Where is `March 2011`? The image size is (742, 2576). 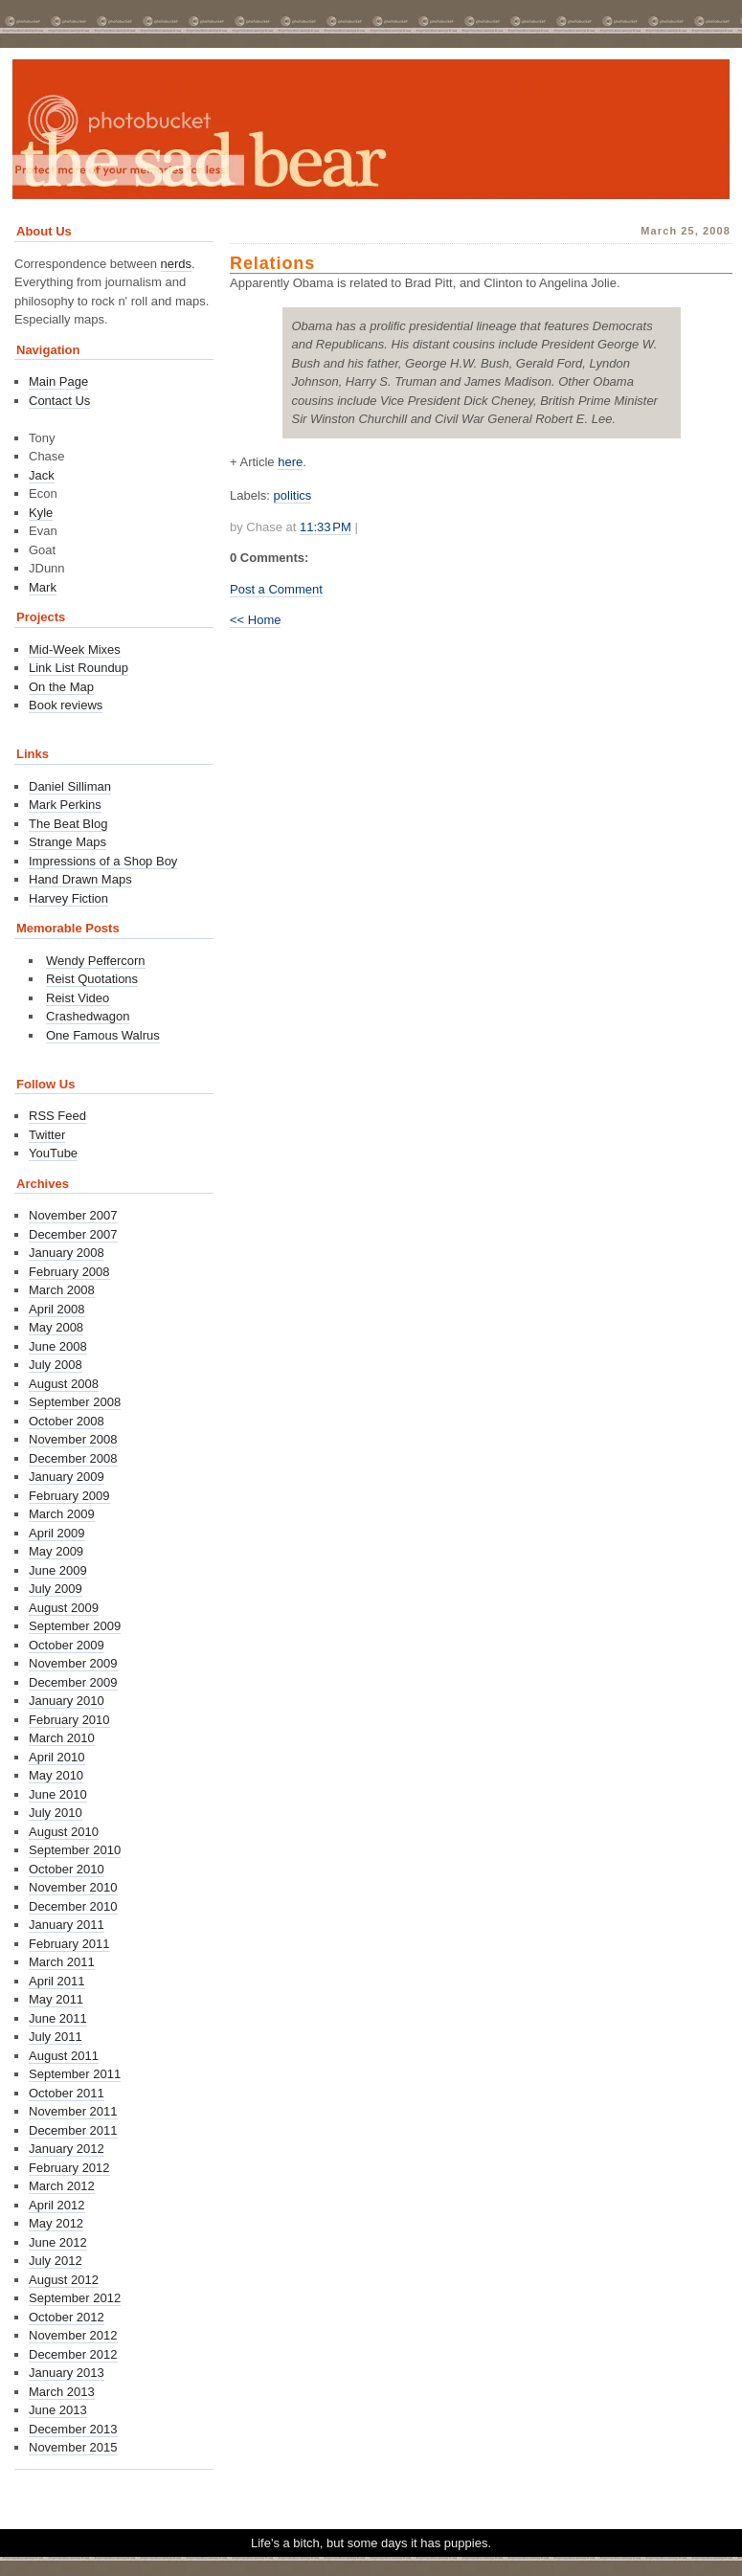
March 2011 is located at coordinates (62, 1962).